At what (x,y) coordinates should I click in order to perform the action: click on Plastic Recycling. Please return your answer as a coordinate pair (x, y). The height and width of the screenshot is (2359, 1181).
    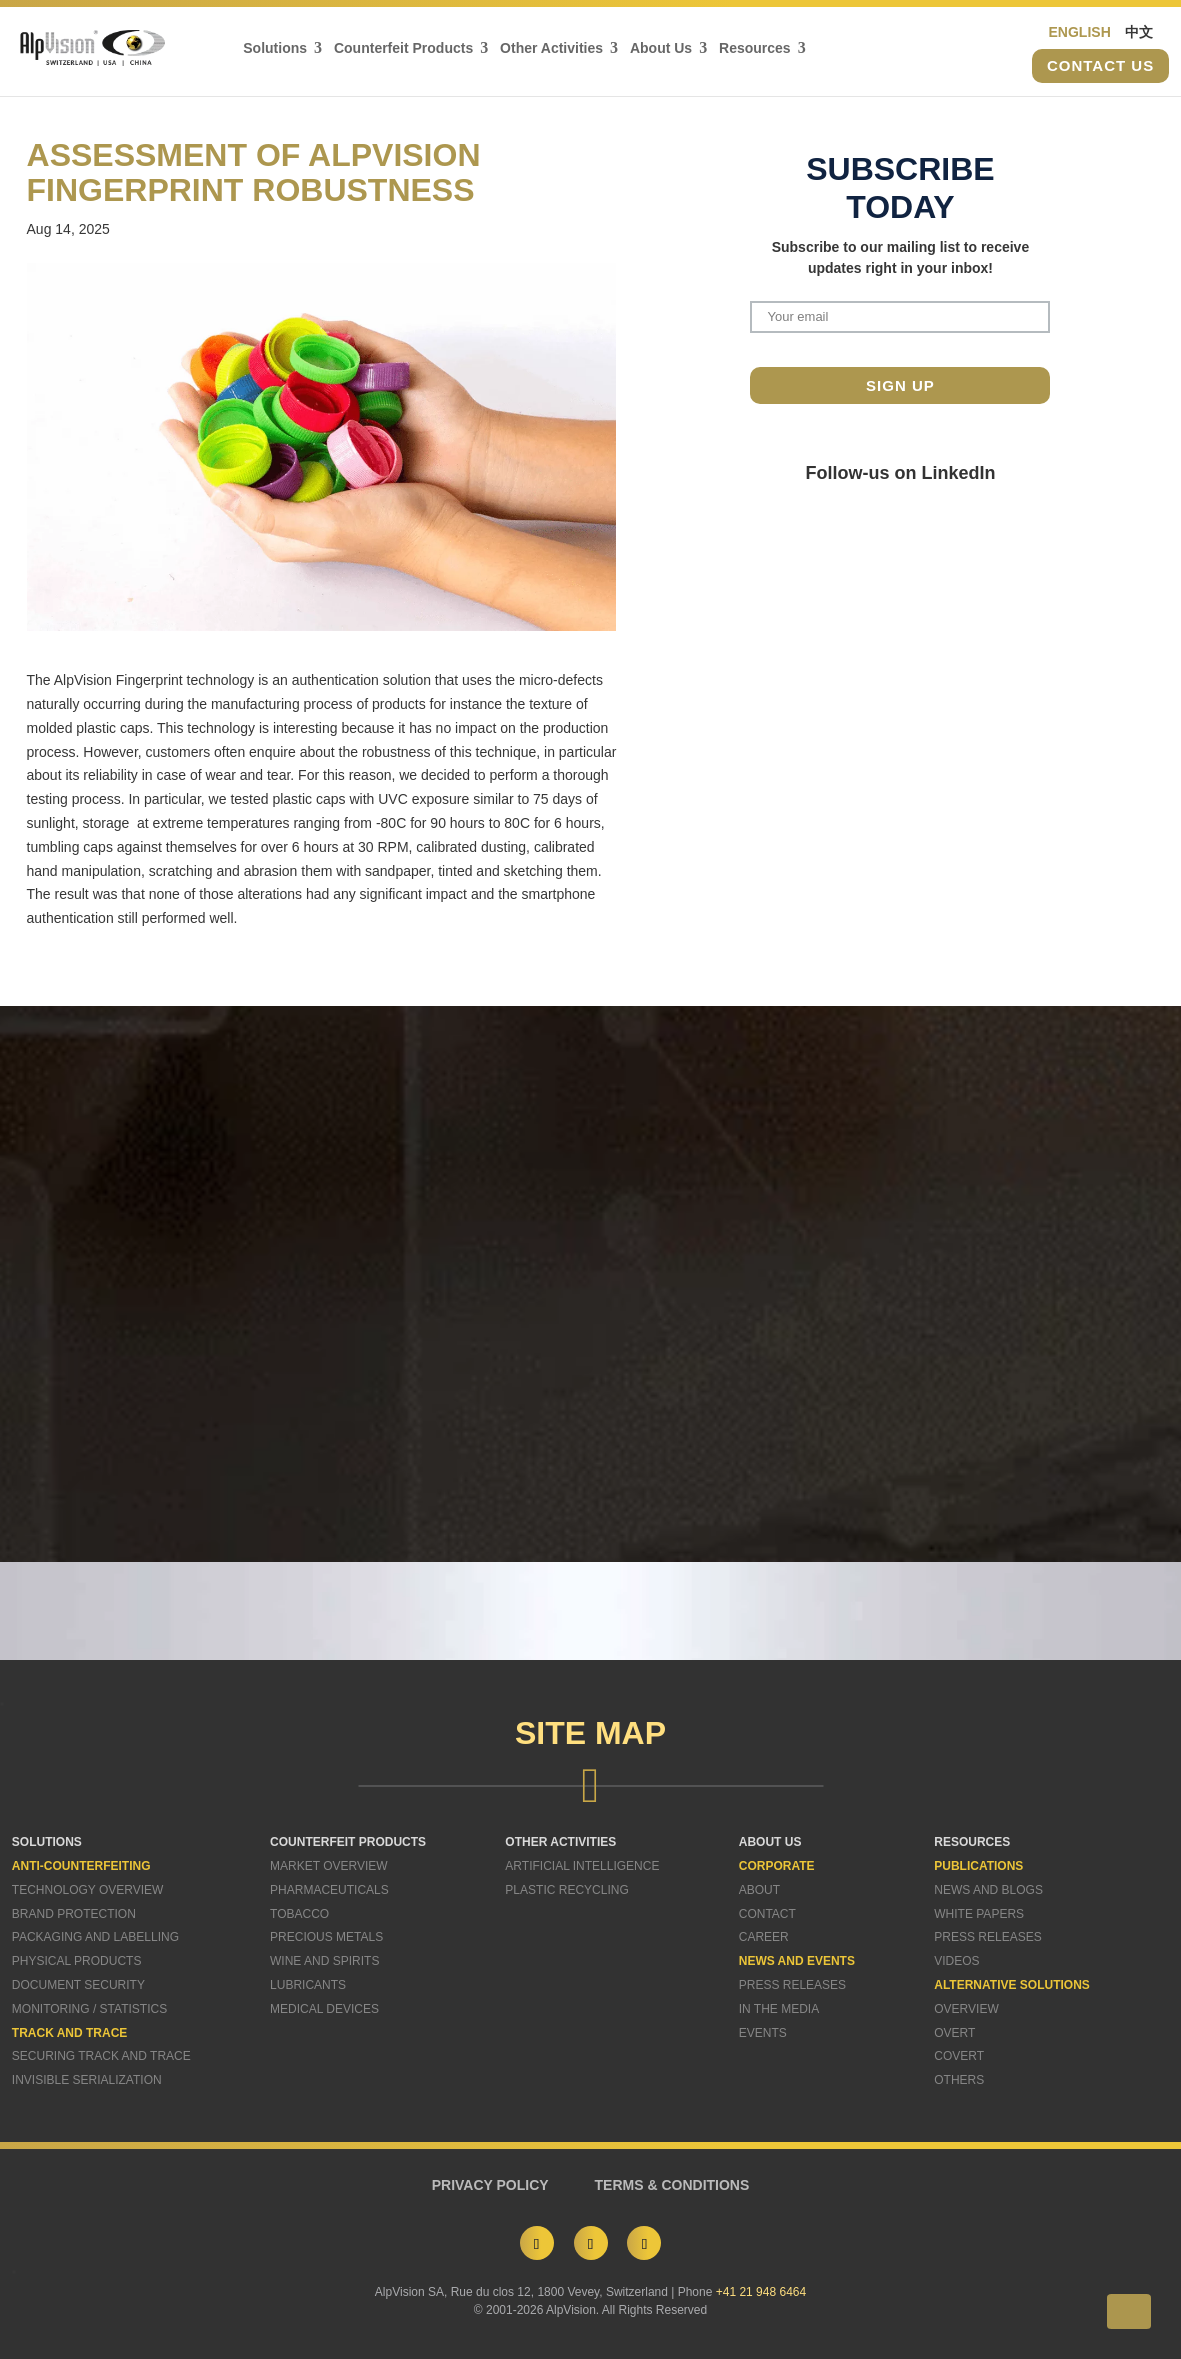
    Looking at the image, I should click on (566, 1890).